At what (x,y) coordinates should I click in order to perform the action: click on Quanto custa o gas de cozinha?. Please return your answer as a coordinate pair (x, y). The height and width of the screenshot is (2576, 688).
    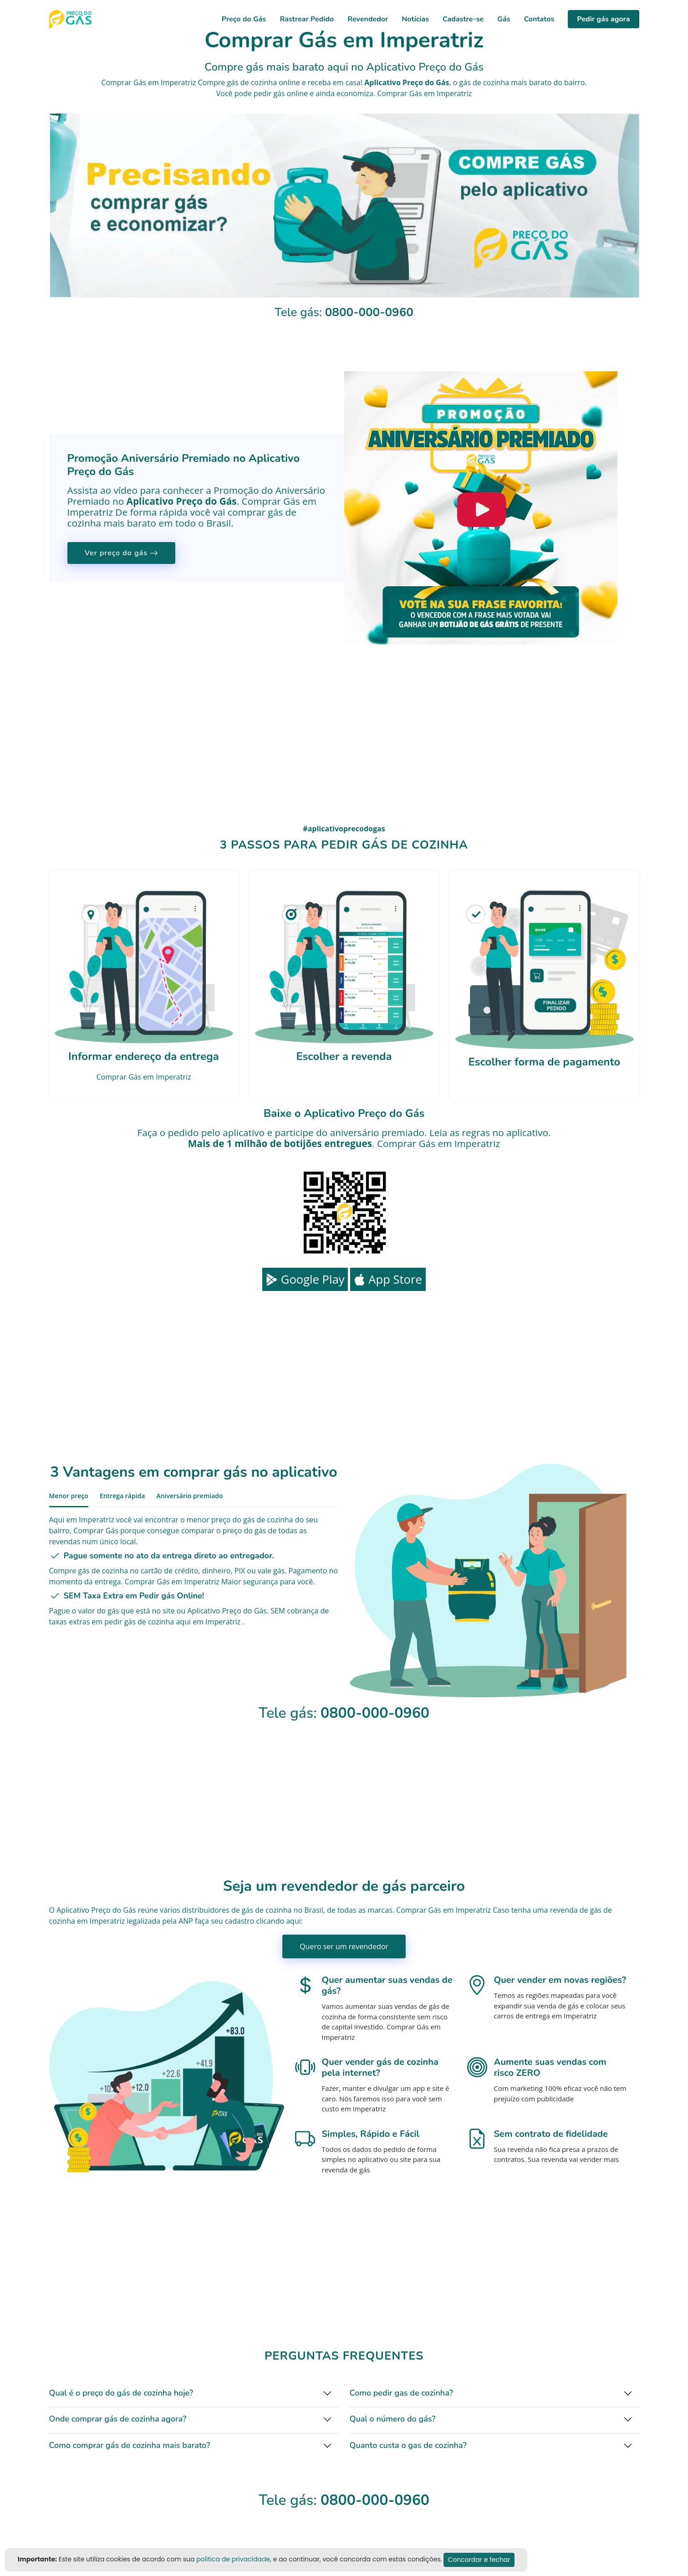
    Looking at the image, I should click on (408, 2445).